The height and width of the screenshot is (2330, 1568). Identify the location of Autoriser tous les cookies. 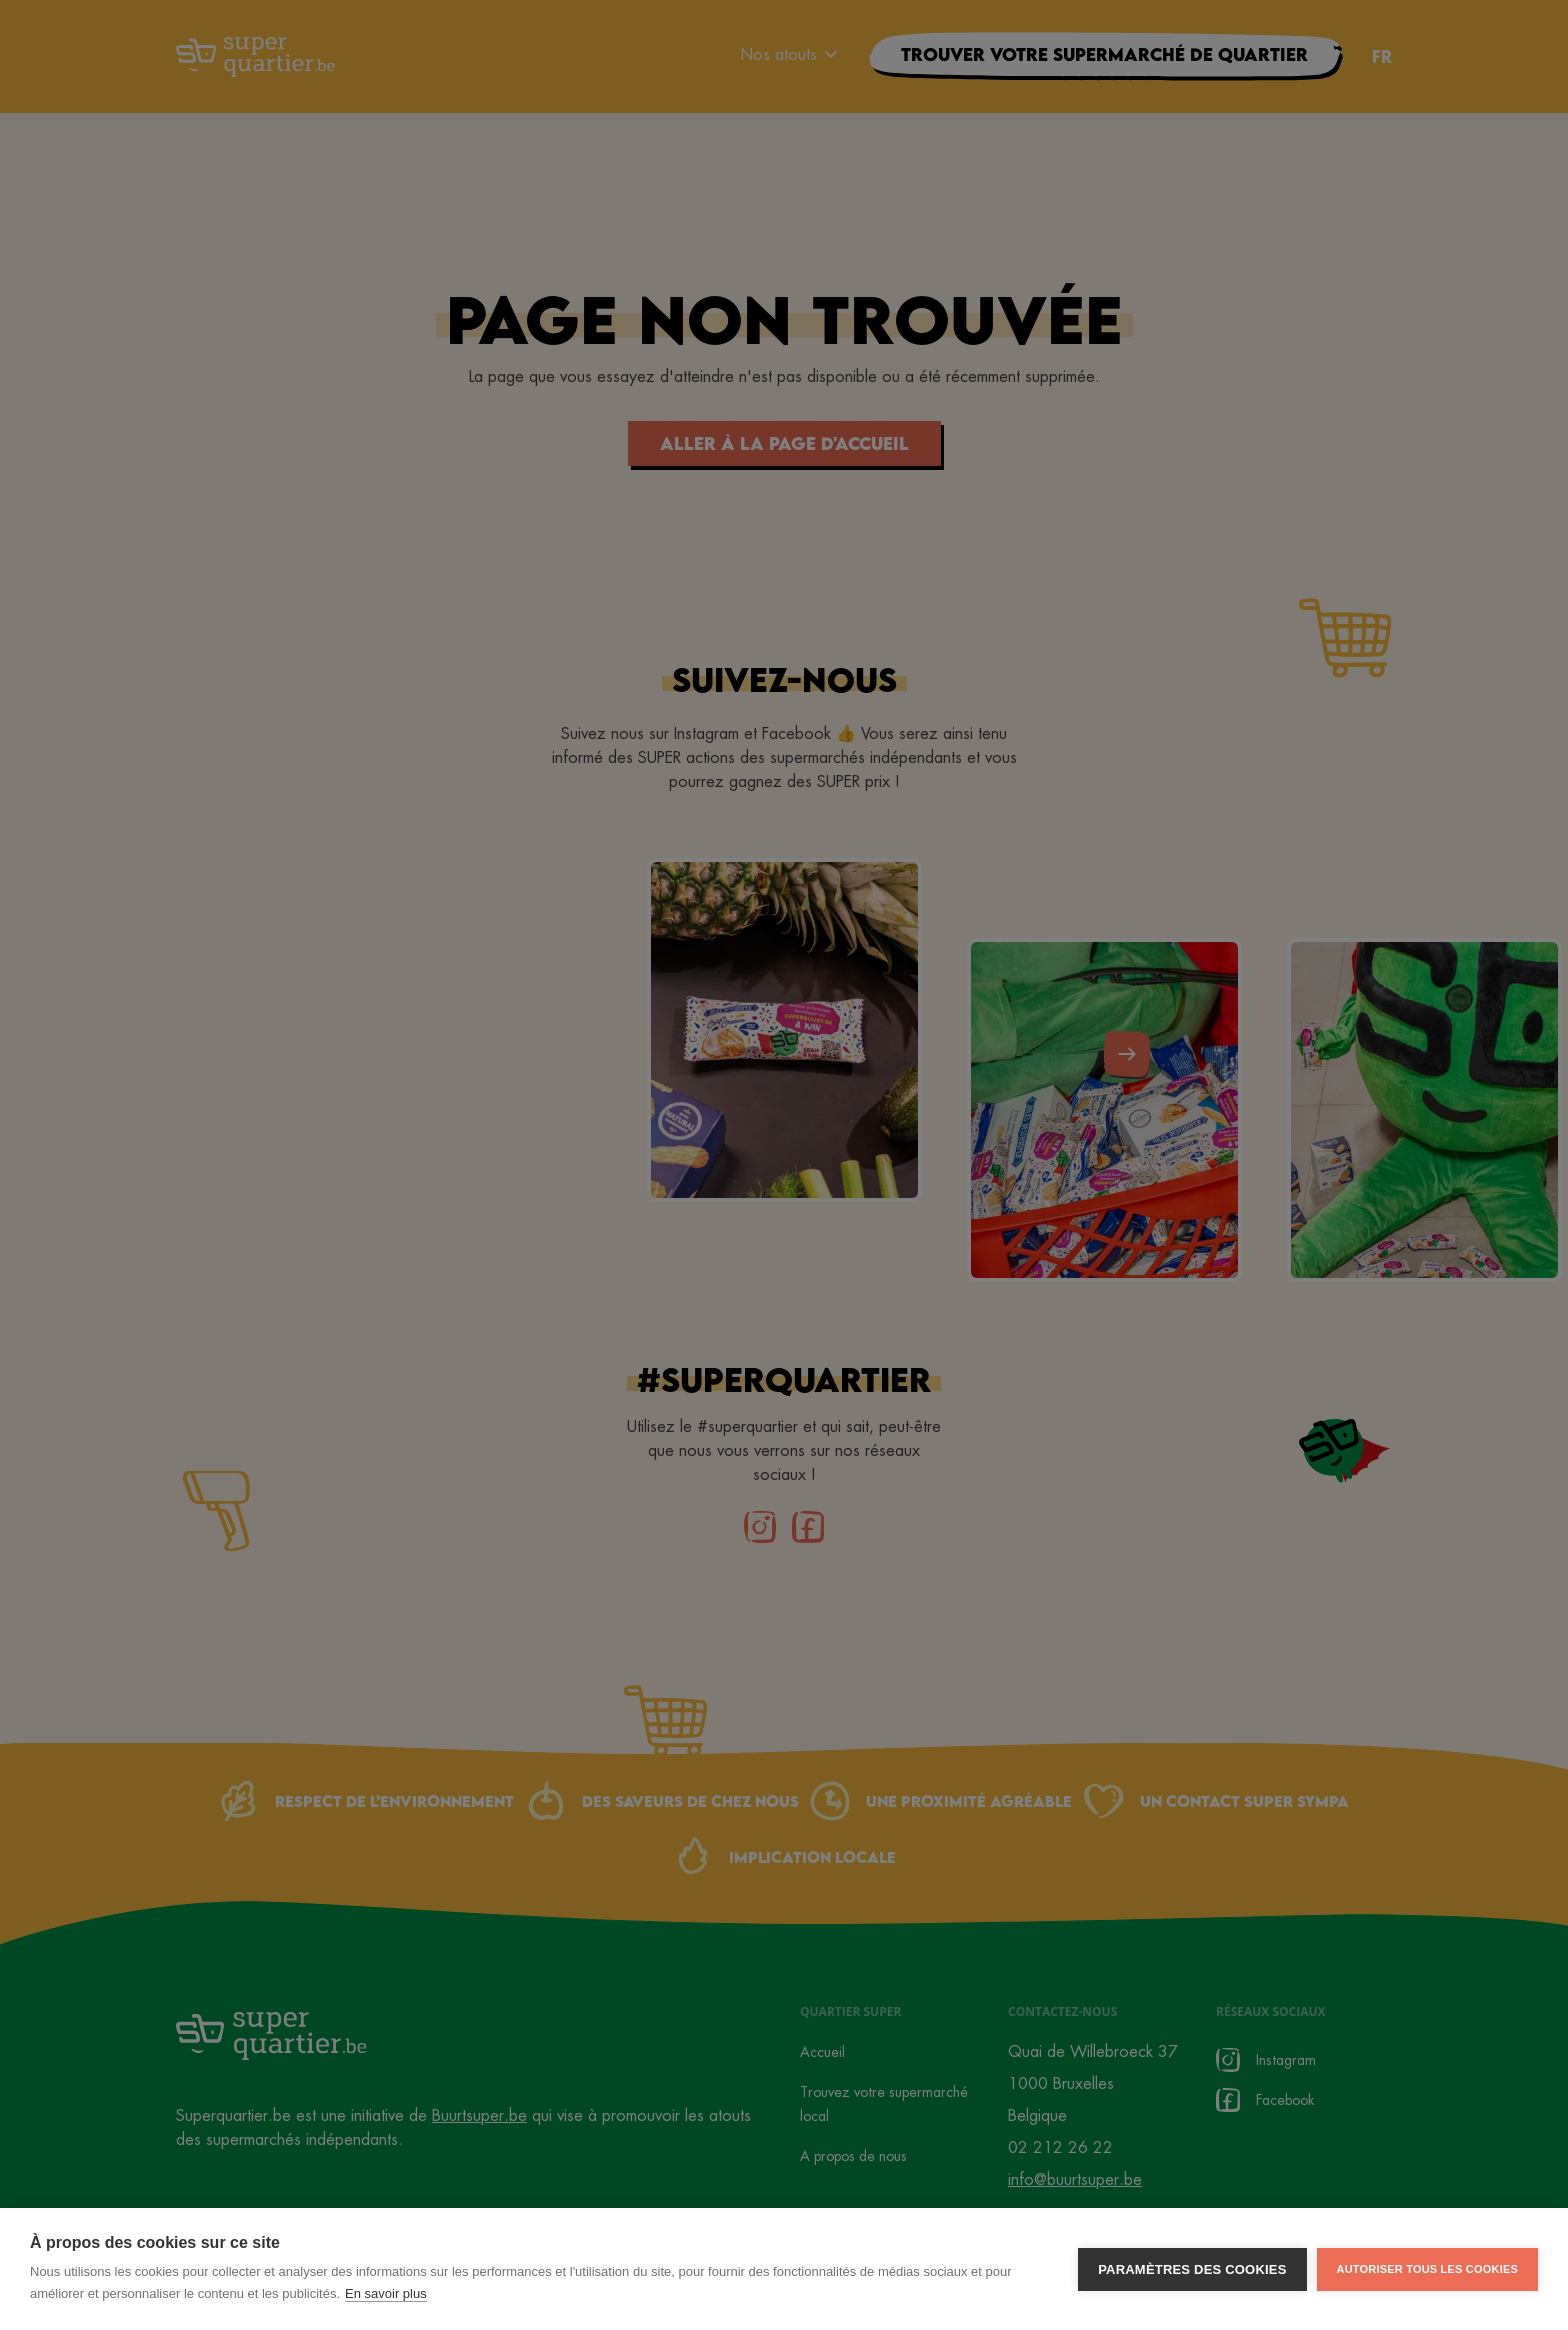
(1427, 2275).